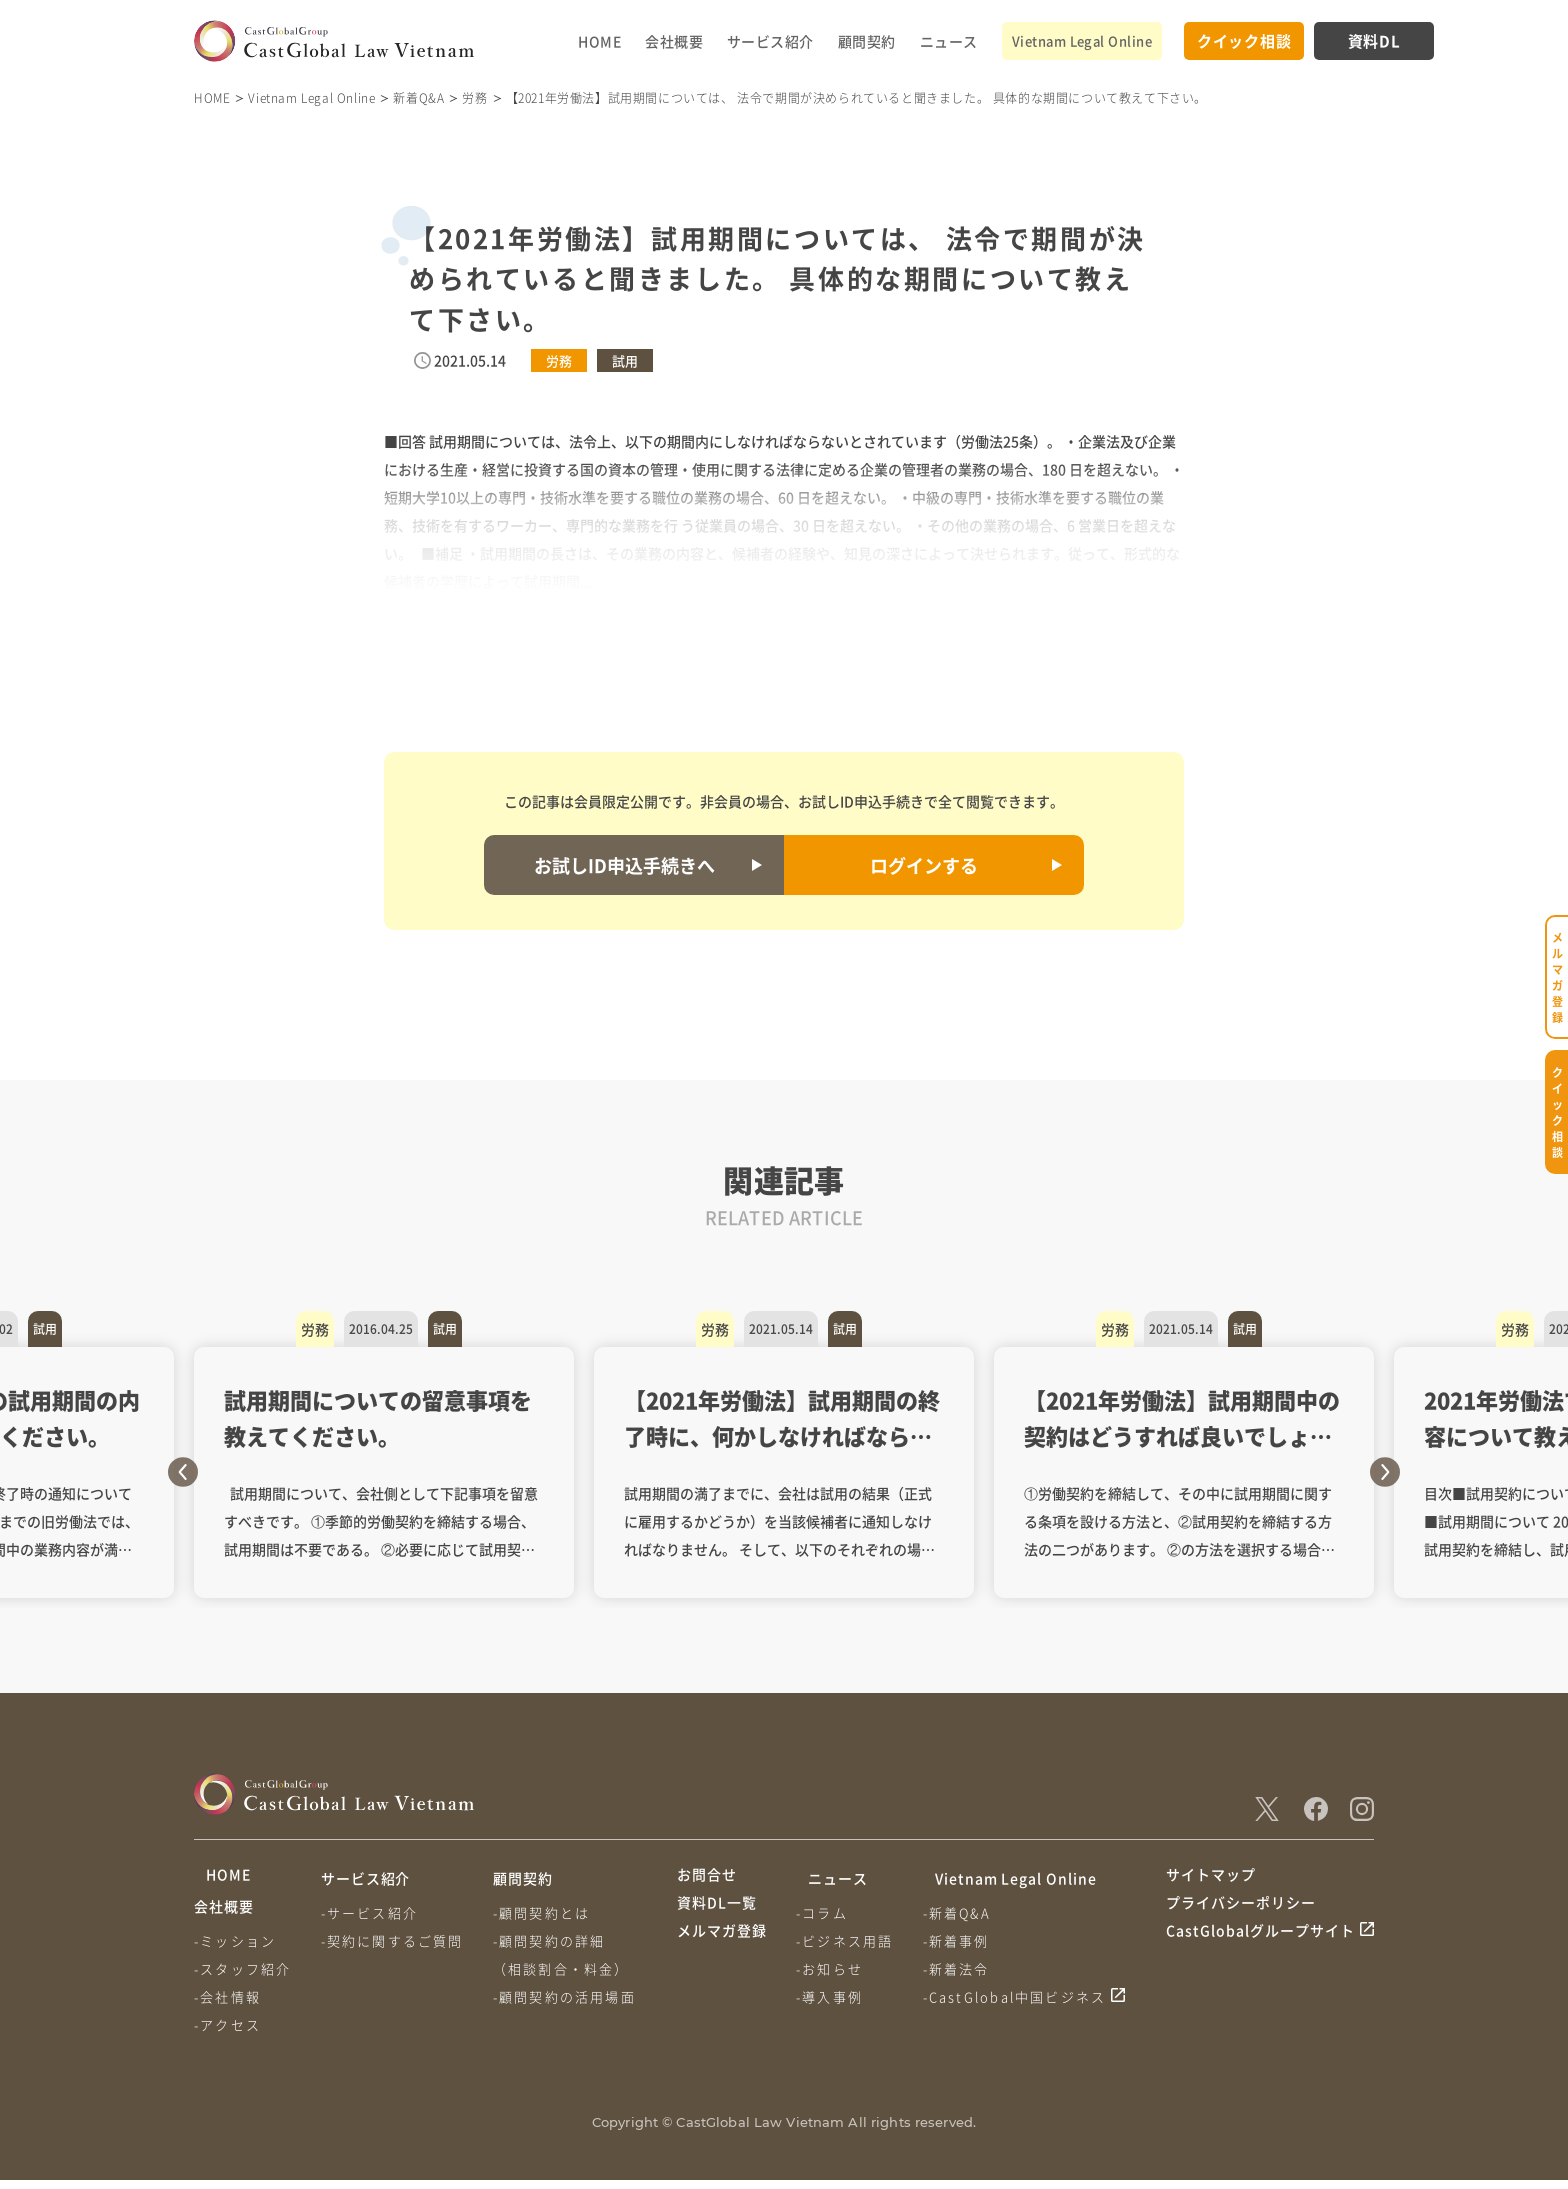  I want to click on -顧問契約の活用場面, so click(572, 1996).